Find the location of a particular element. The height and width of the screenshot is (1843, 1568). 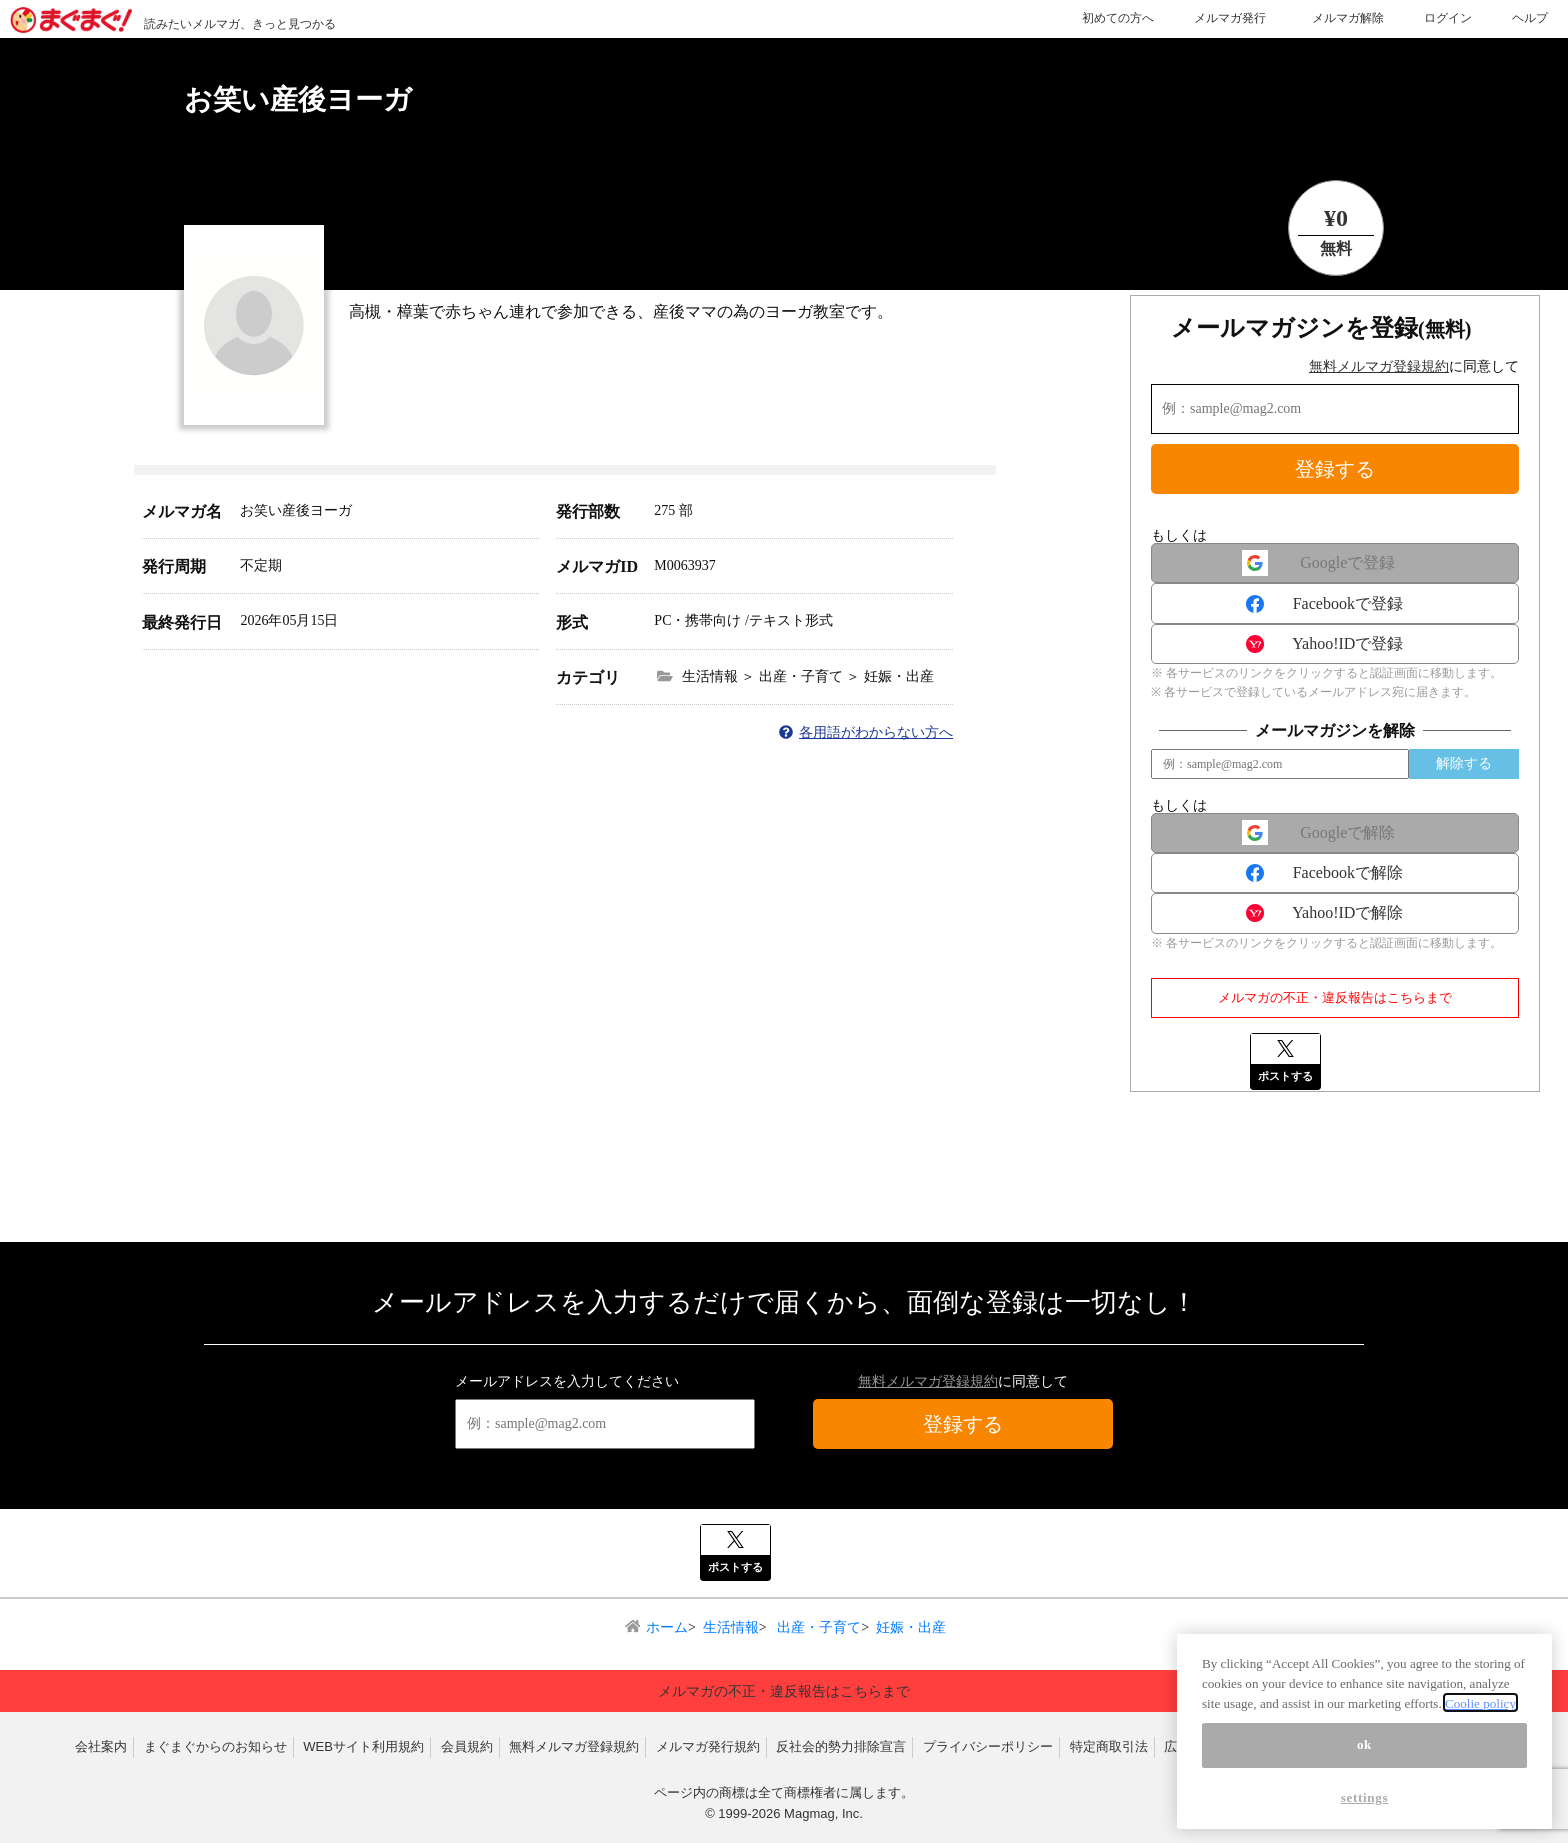

ホーム is located at coordinates (667, 1627).